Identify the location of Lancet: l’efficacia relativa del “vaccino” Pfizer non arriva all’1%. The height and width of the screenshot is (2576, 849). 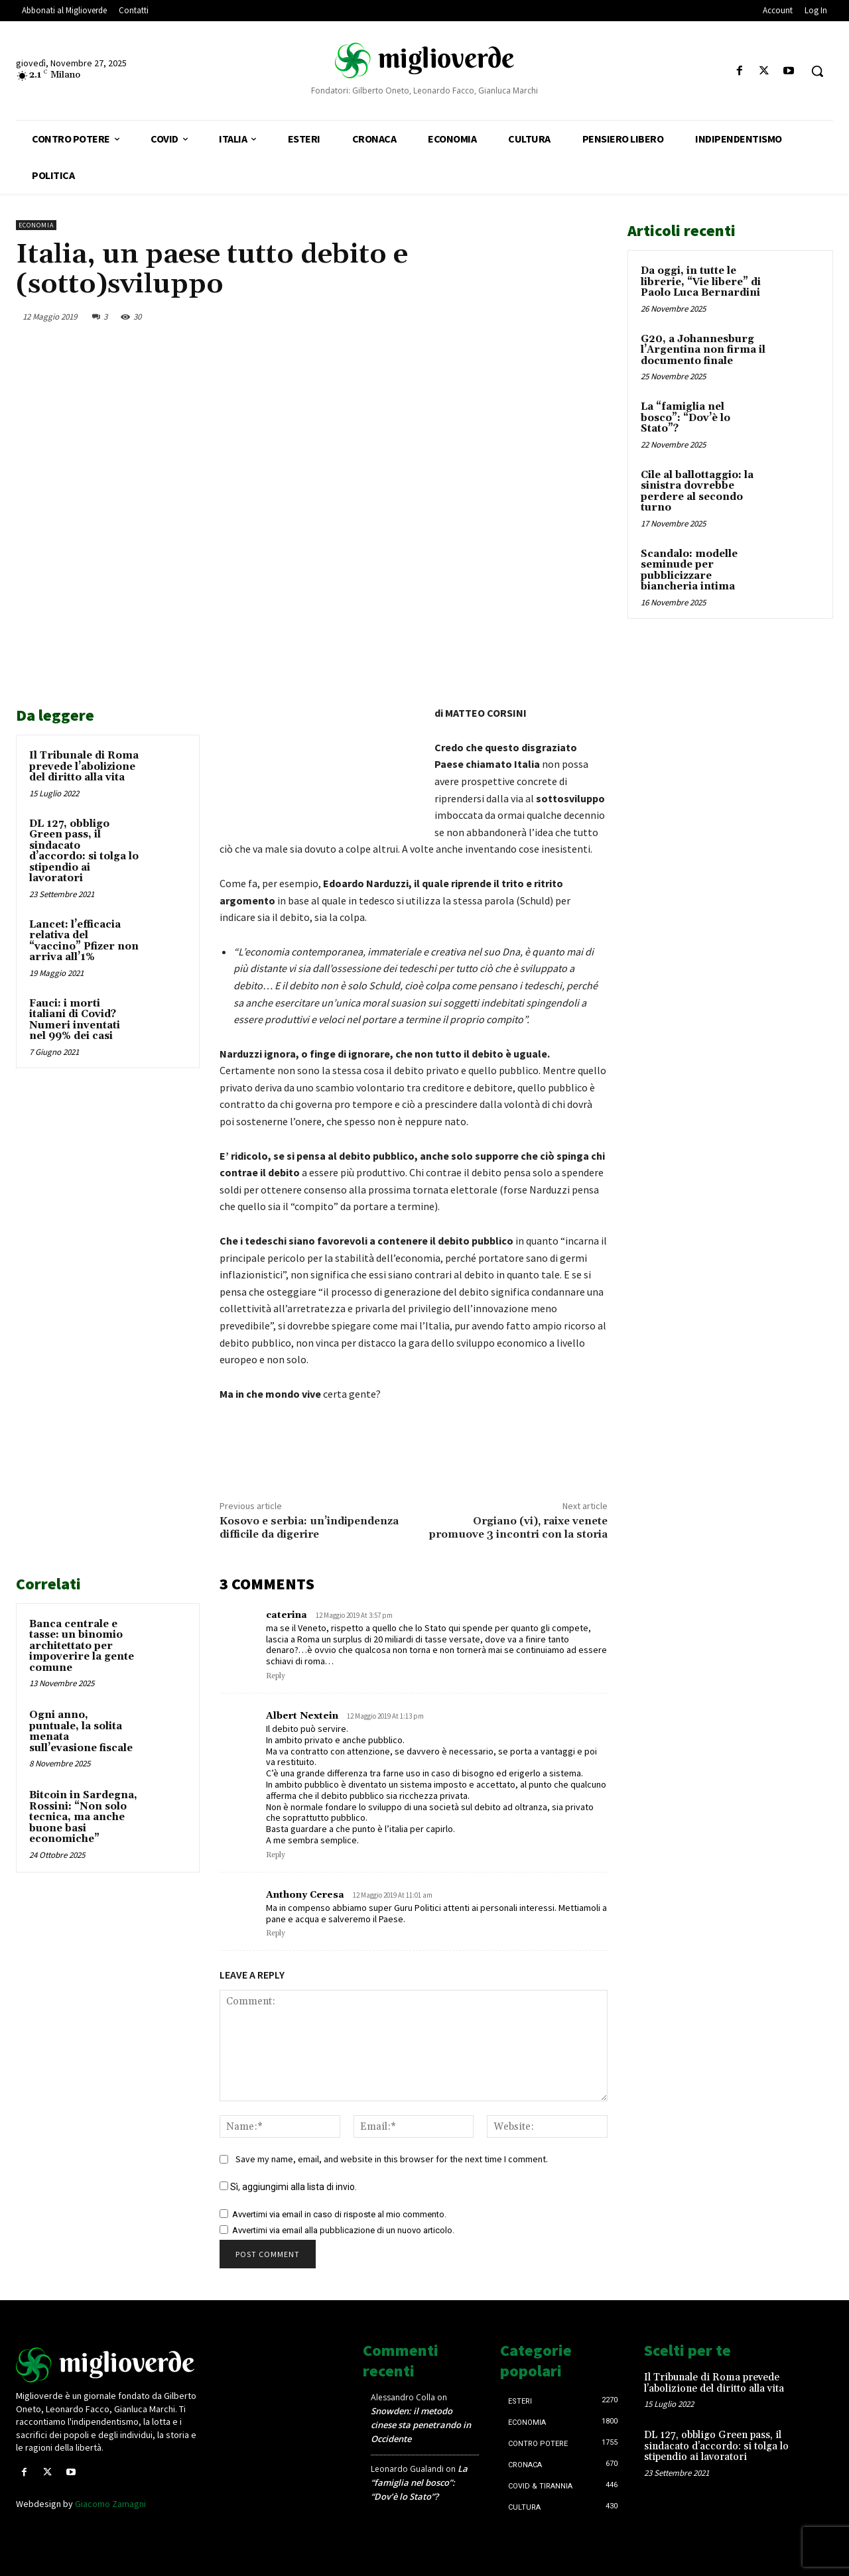
(84, 941).